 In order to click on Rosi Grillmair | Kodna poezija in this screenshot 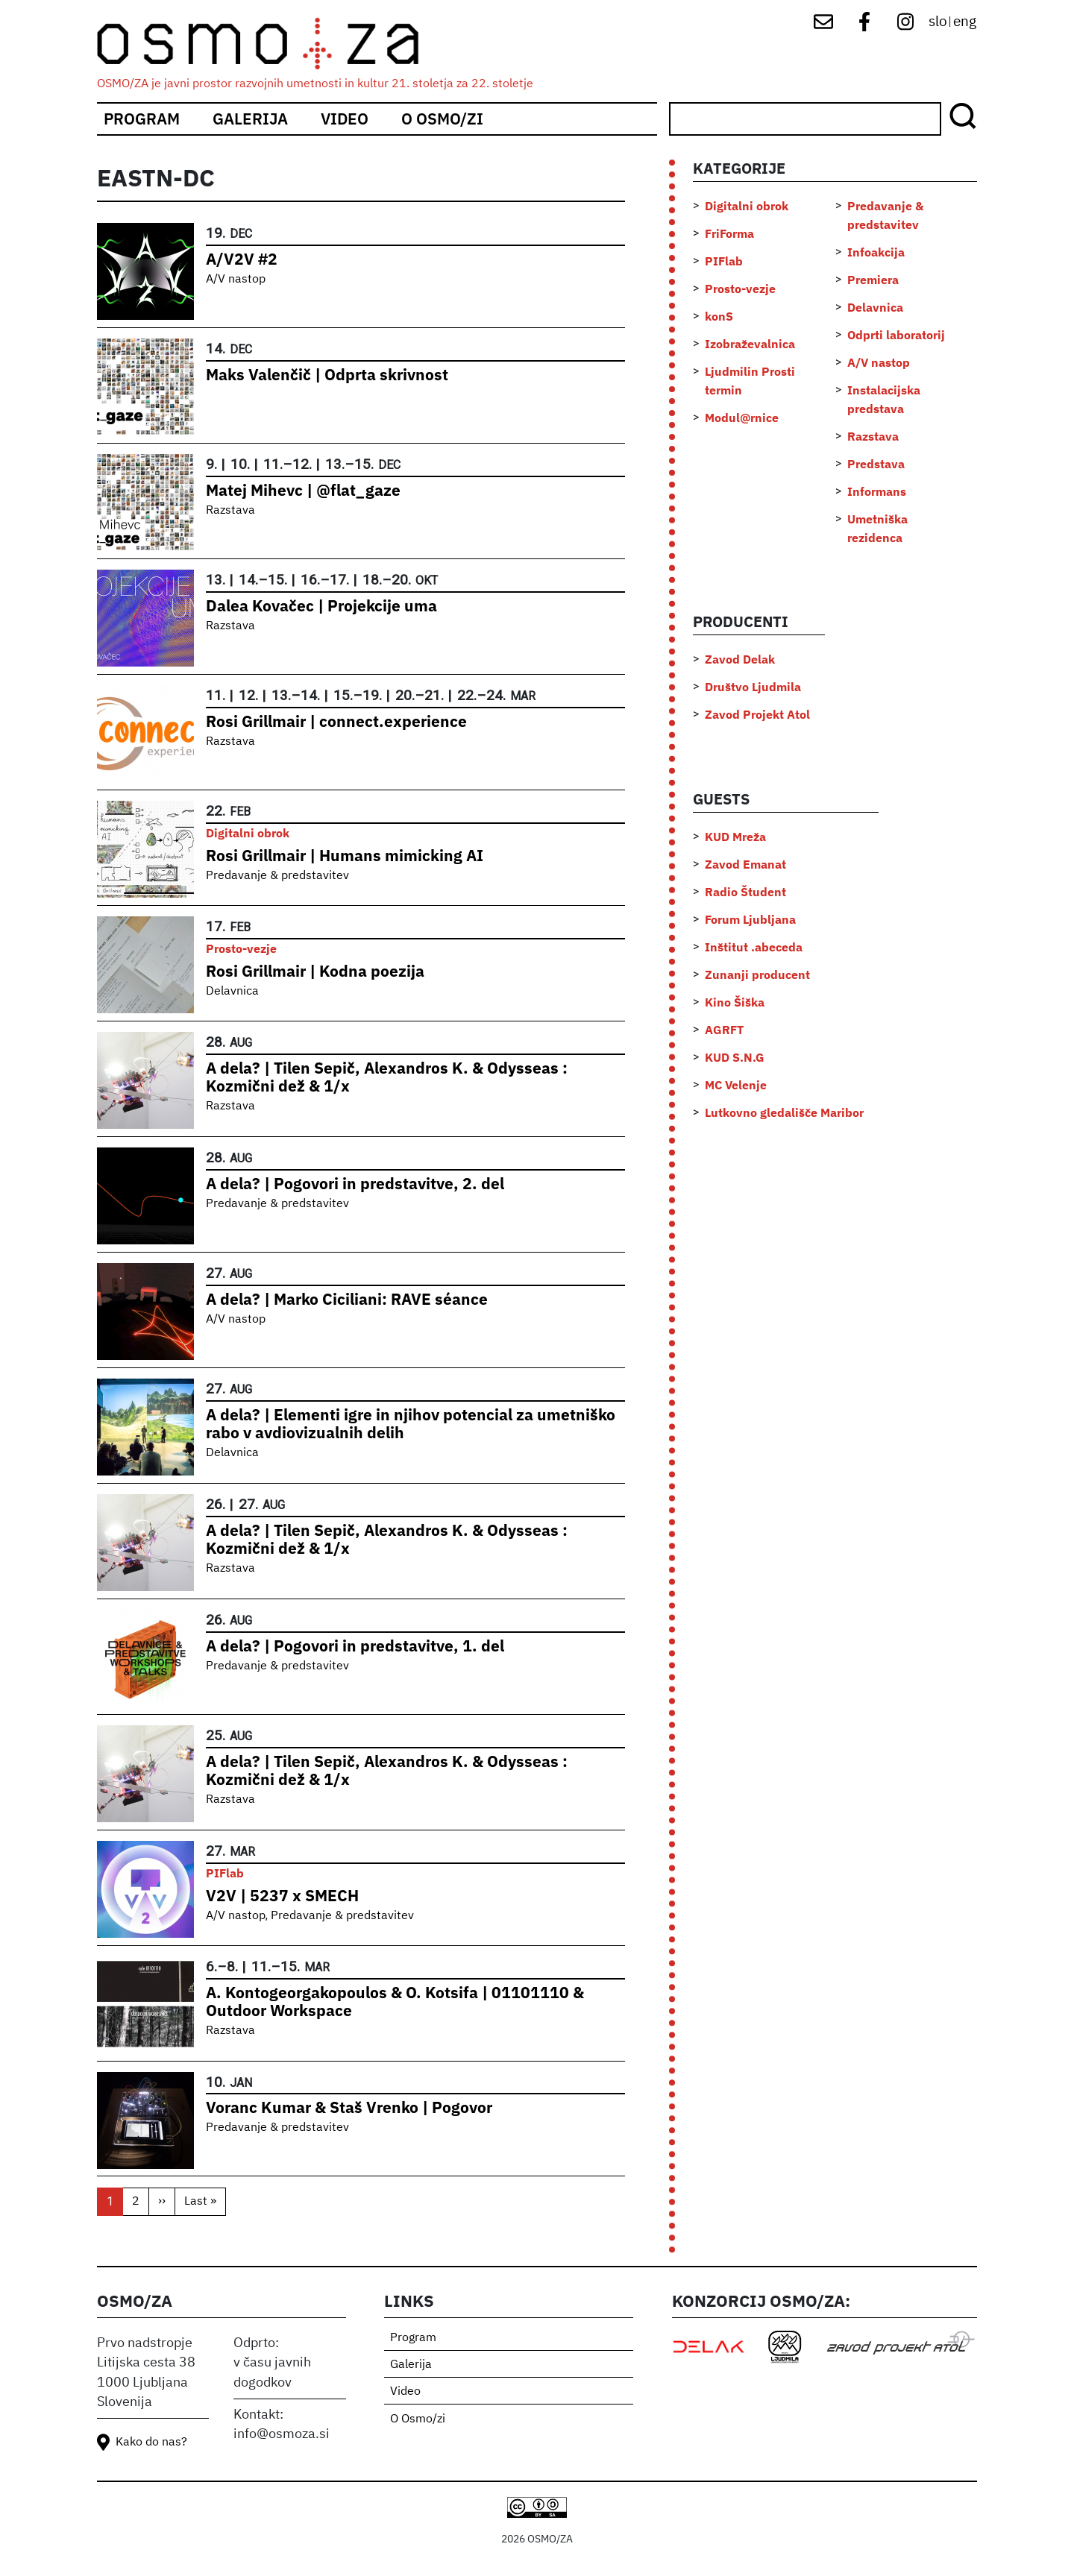, I will do `click(315, 971)`.